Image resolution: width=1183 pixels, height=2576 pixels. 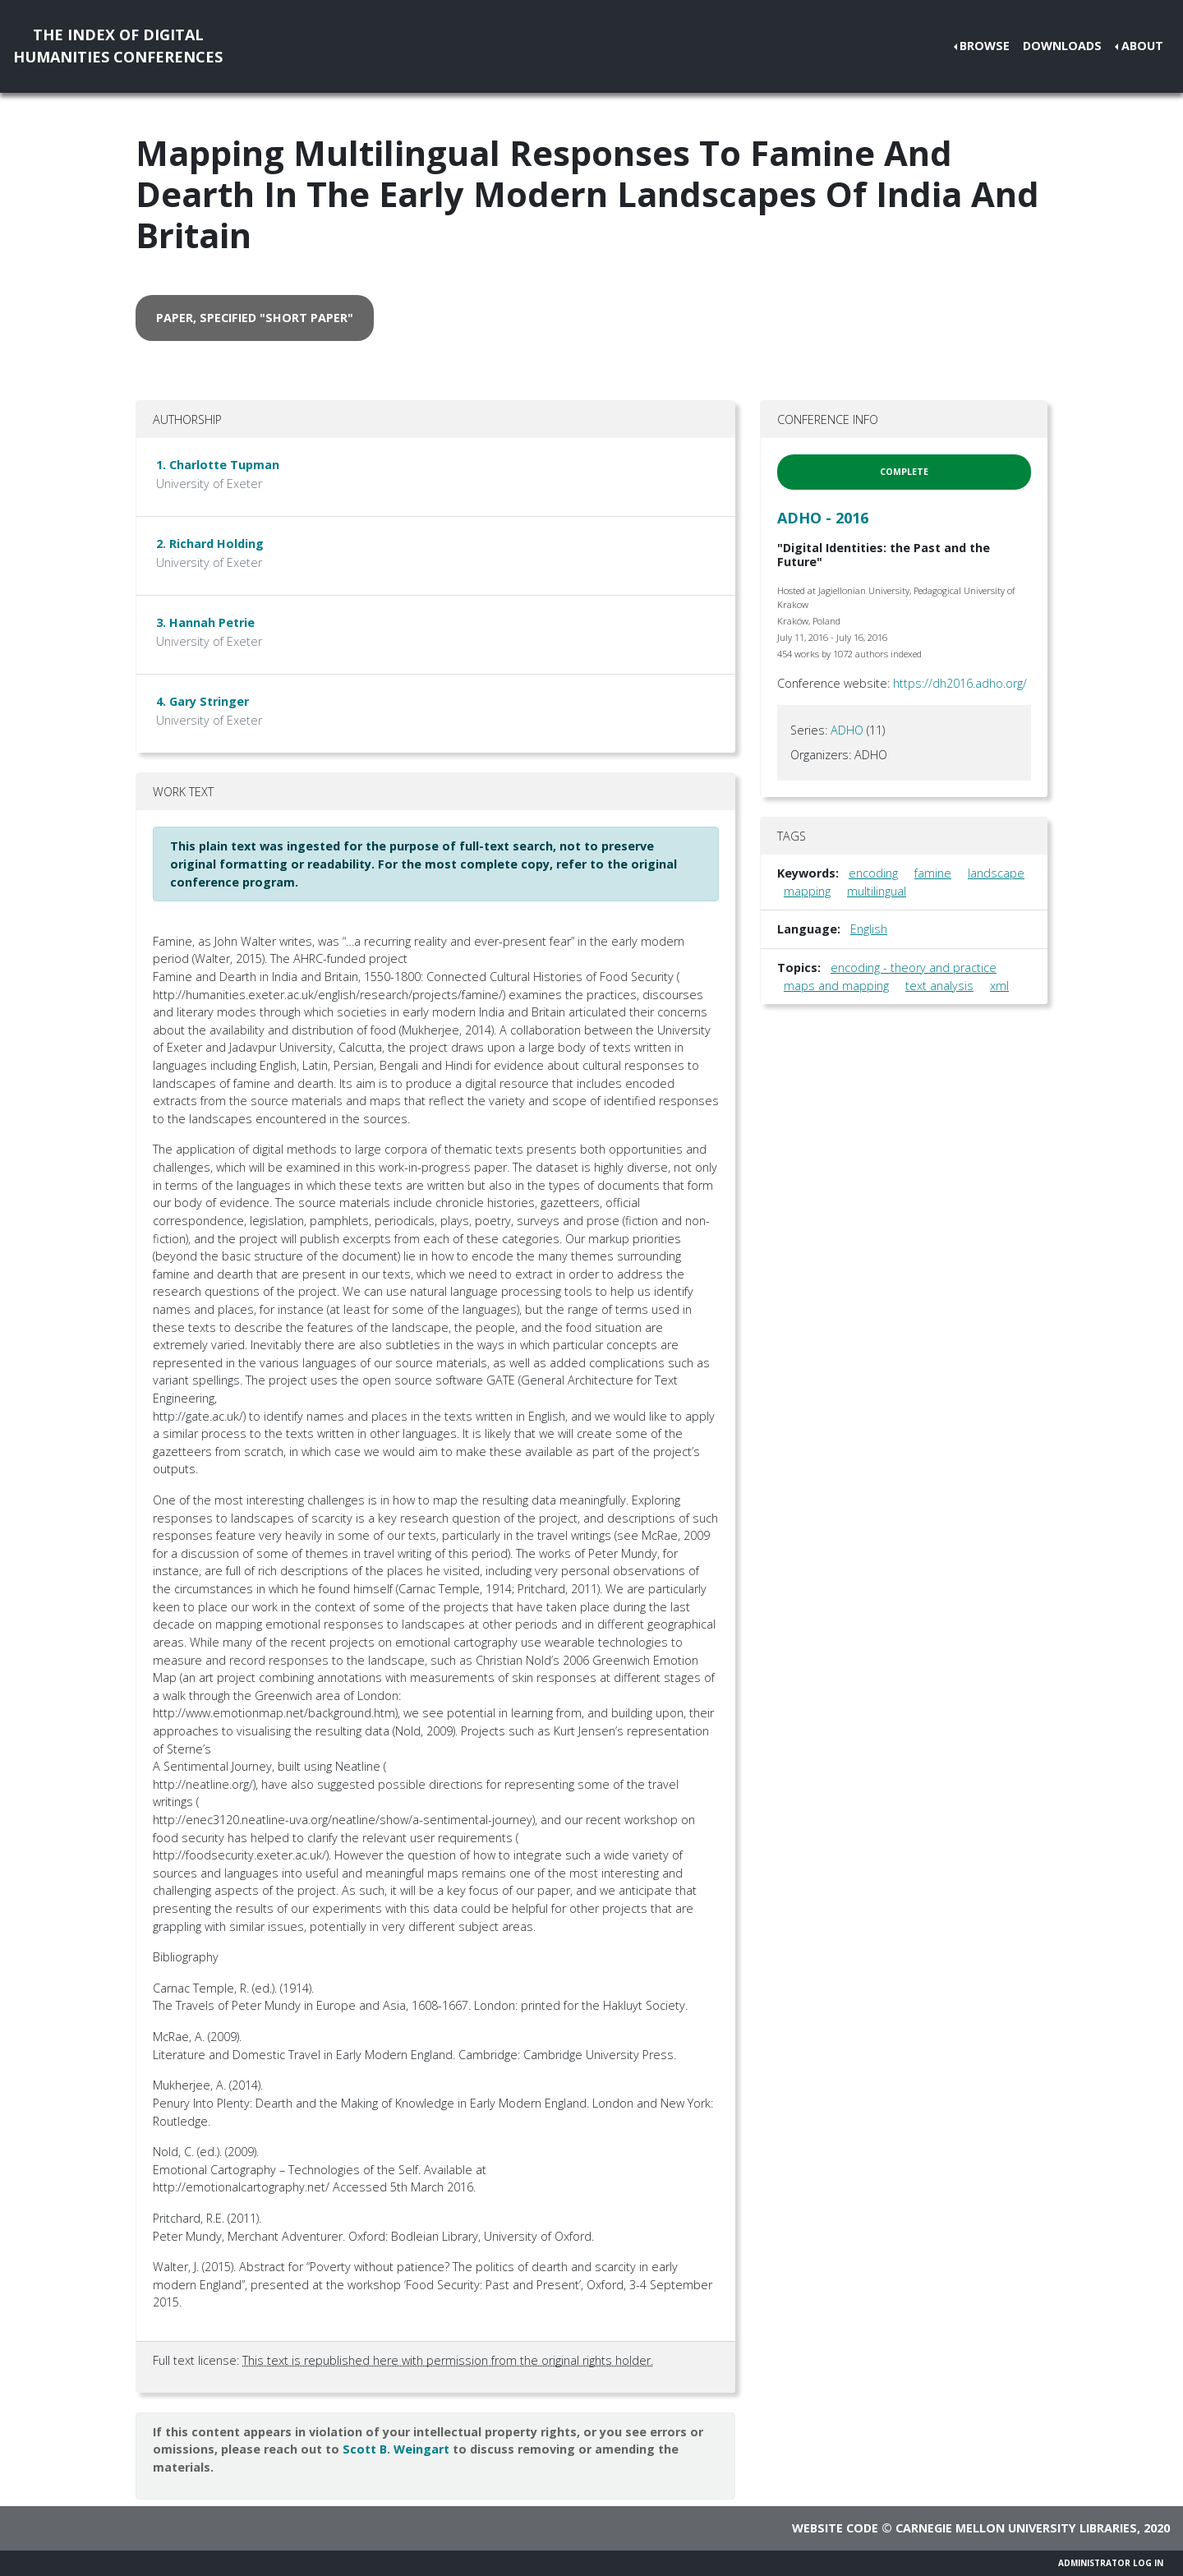 I want to click on Scott B. Weingart, so click(x=396, y=2449).